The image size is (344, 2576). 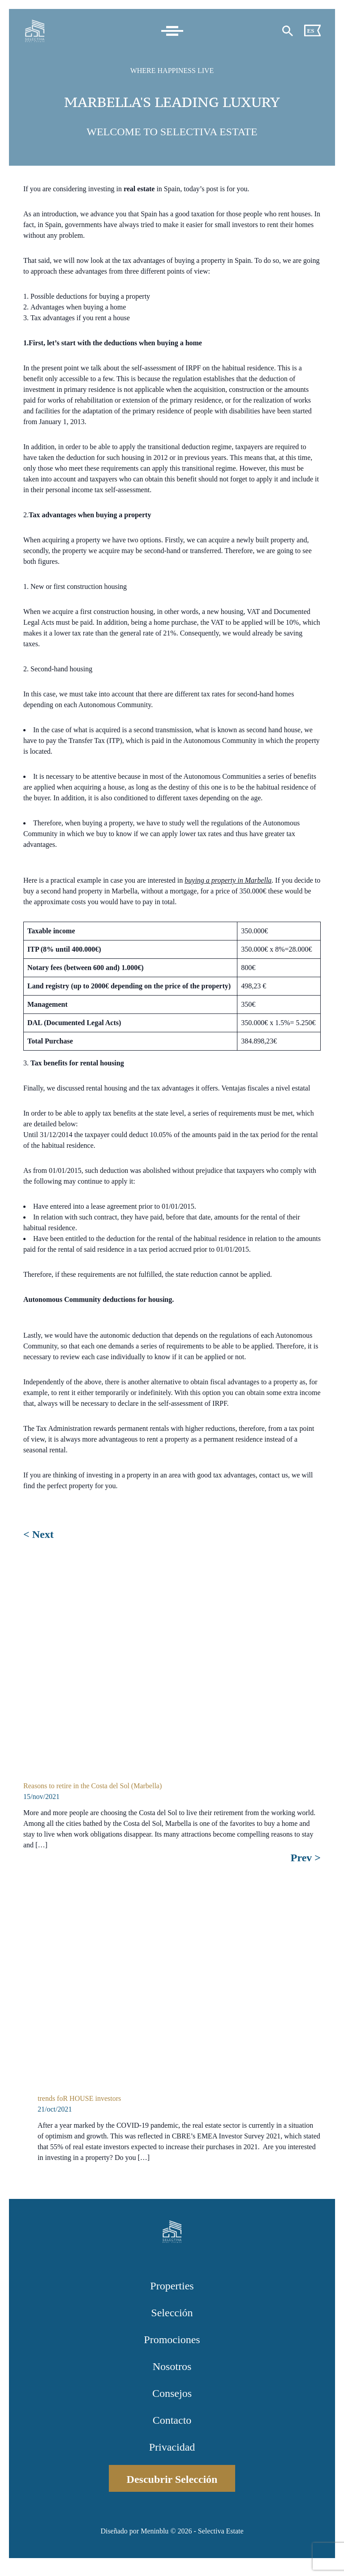 What do you see at coordinates (172, 31) in the screenshot?
I see `[Toggle navigation]` at bounding box center [172, 31].